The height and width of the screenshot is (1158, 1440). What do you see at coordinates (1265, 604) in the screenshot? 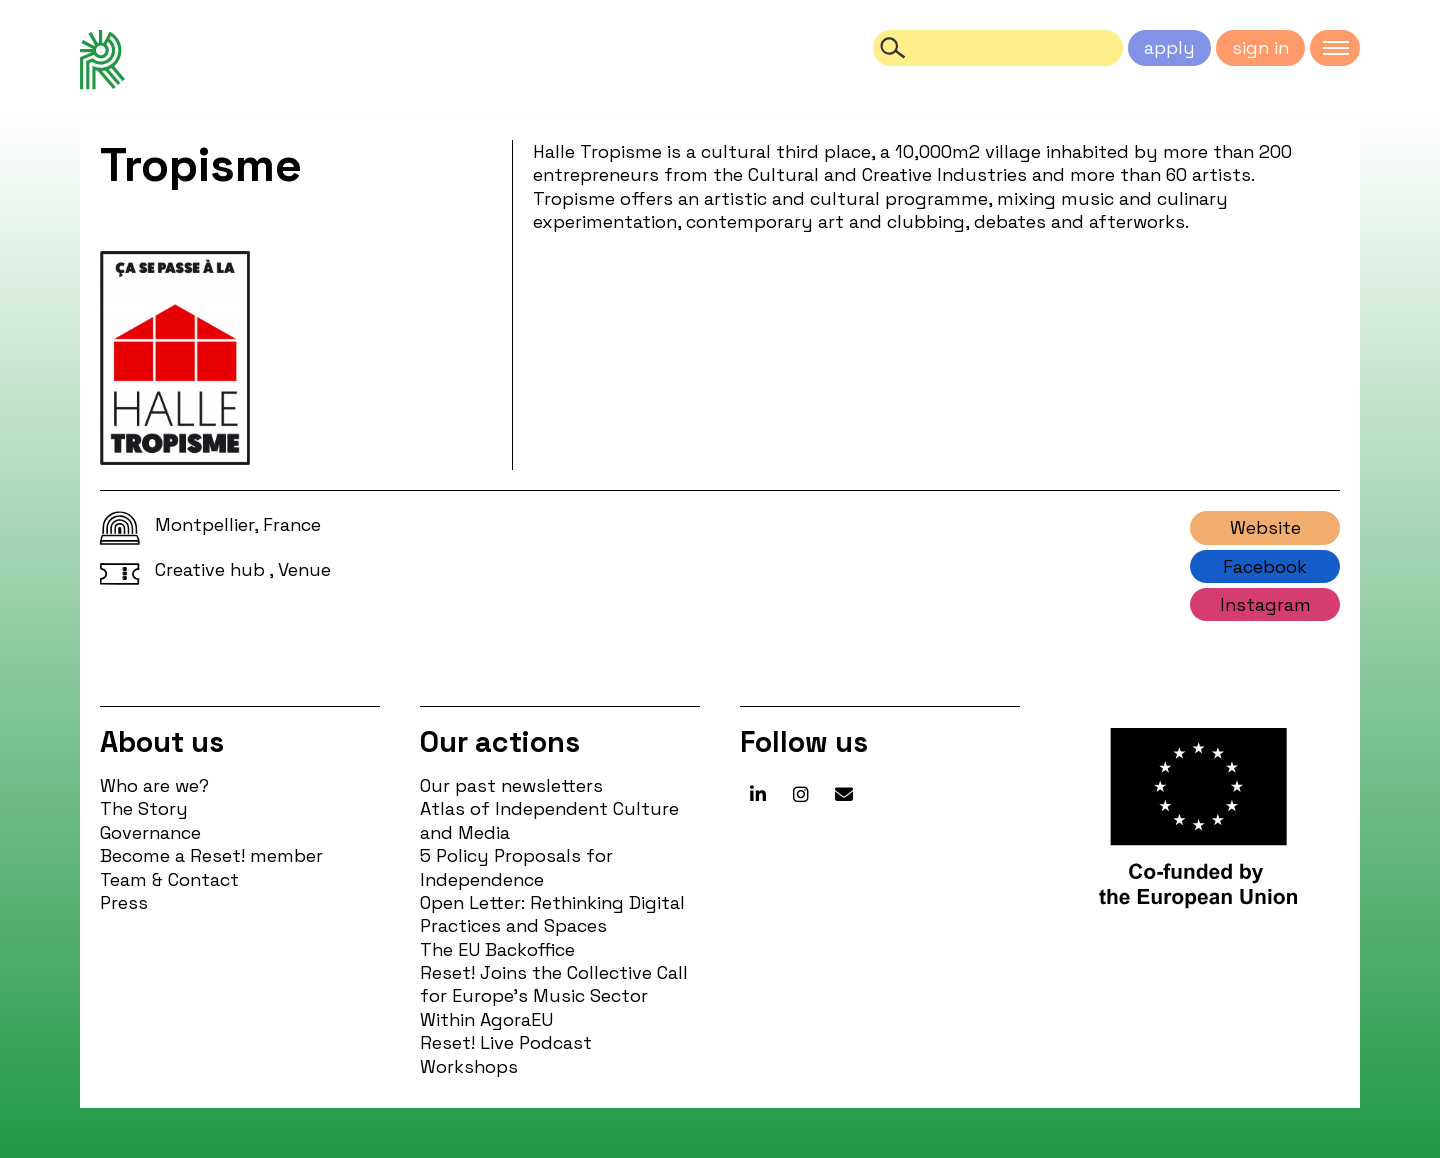
I see `Instagram` at bounding box center [1265, 604].